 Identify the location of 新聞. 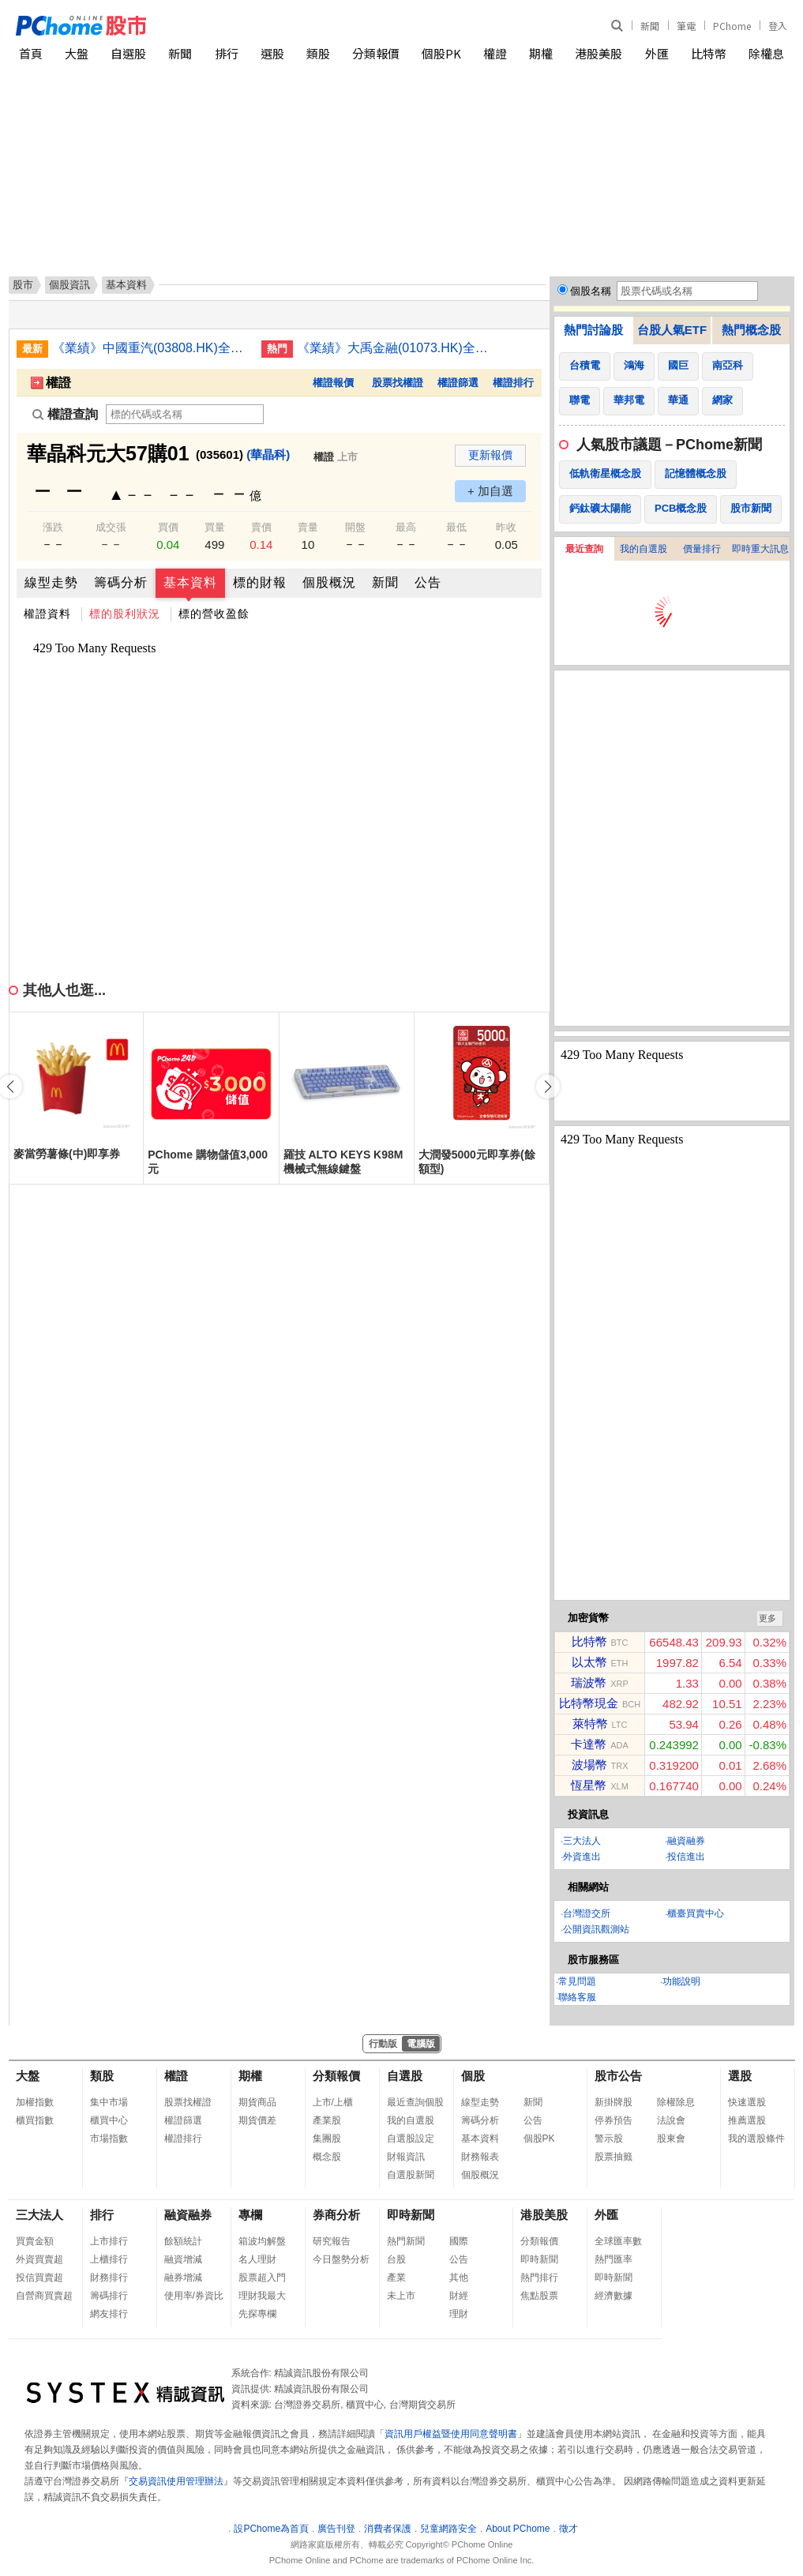
(649, 25).